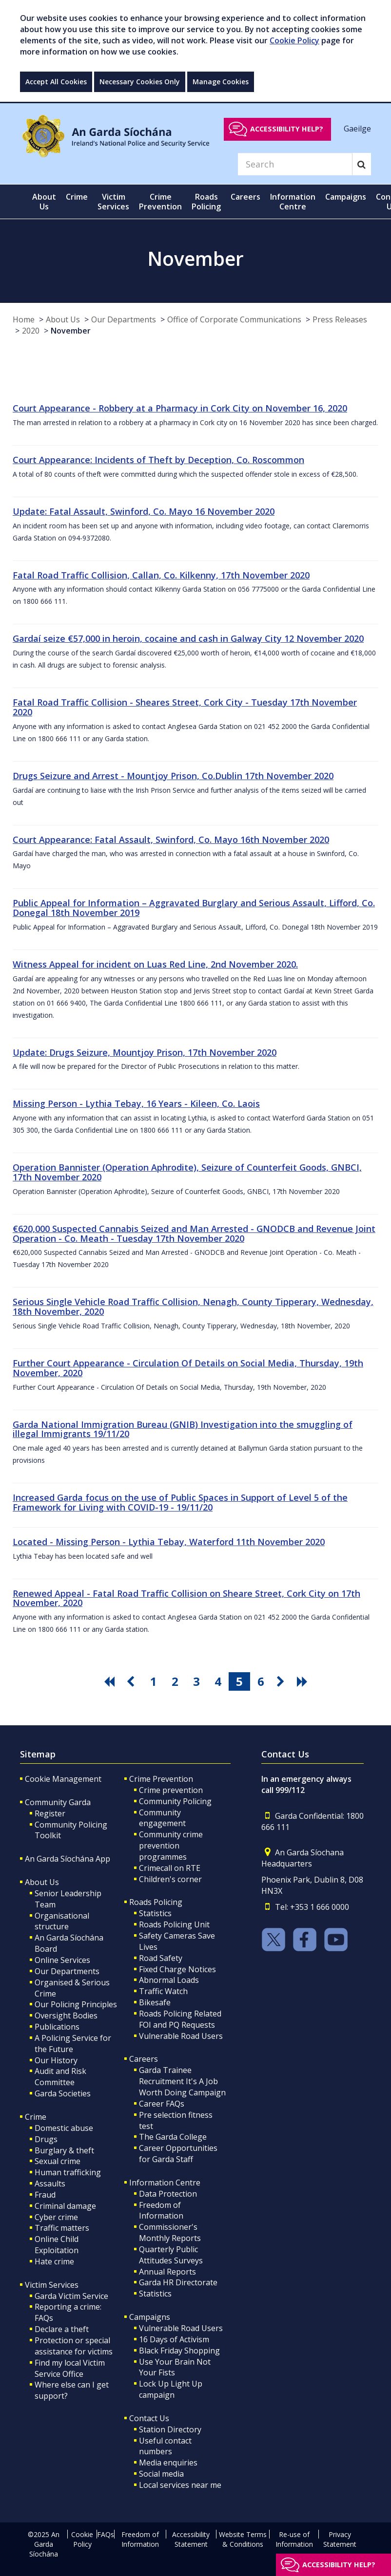 The width and height of the screenshot is (391, 2576). What do you see at coordinates (44, 201) in the screenshot?
I see `About Us [button]` at bounding box center [44, 201].